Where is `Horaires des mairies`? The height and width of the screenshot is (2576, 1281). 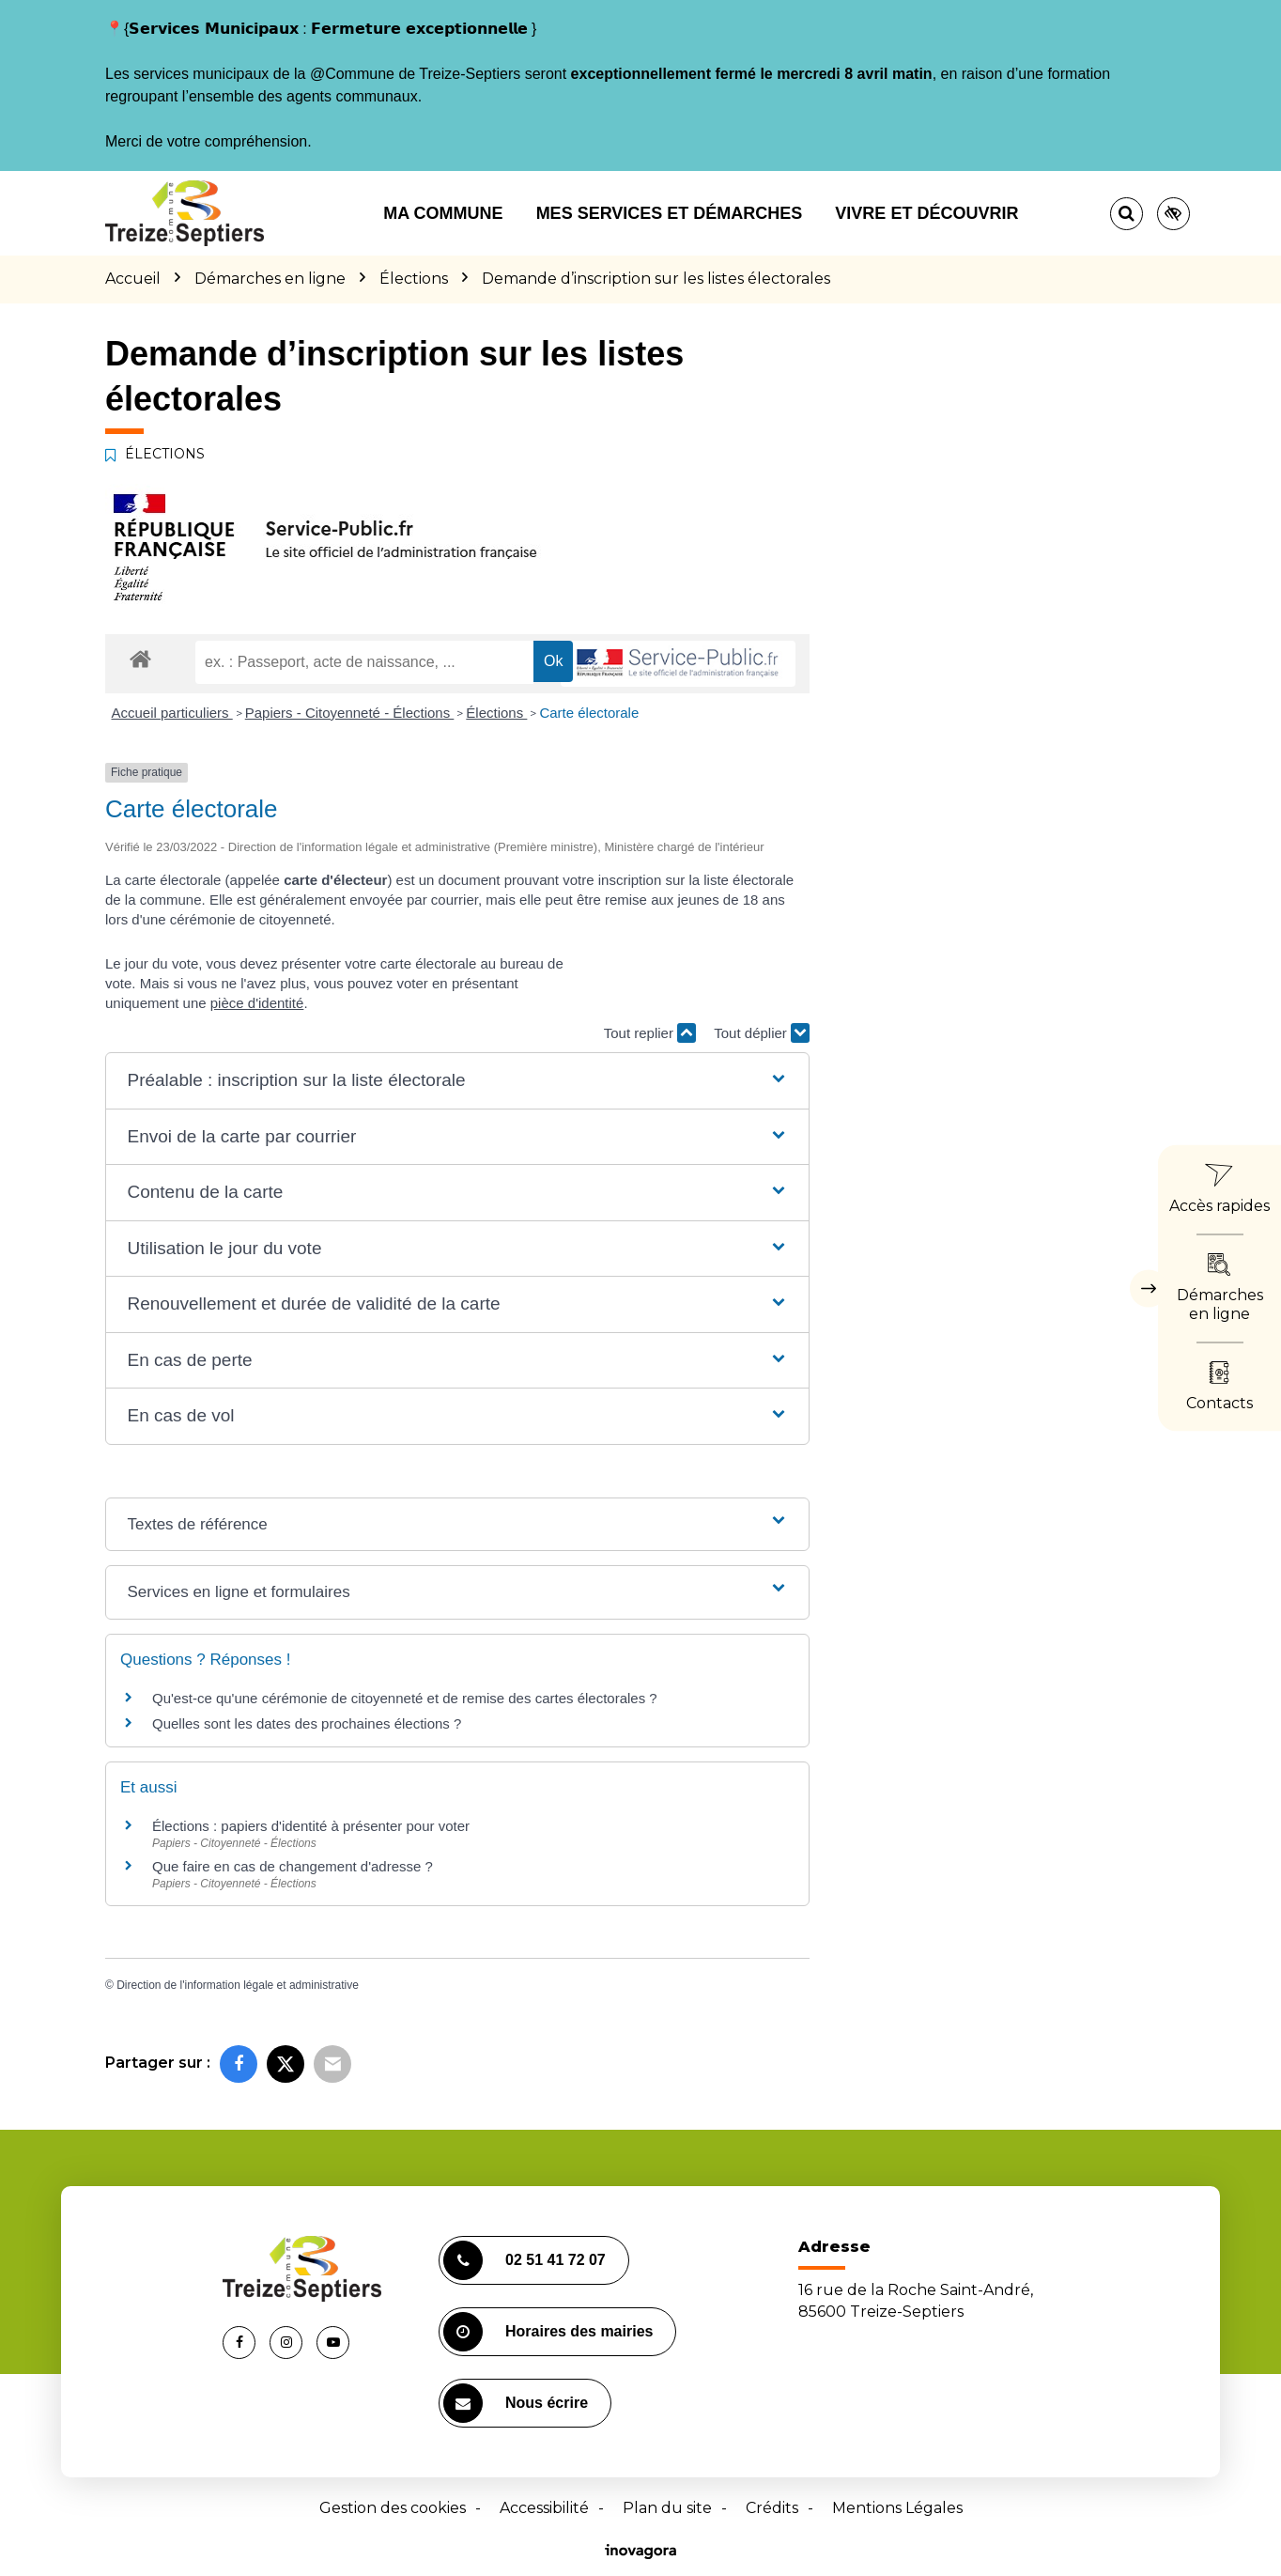
Horaires des mairies is located at coordinates (548, 2331).